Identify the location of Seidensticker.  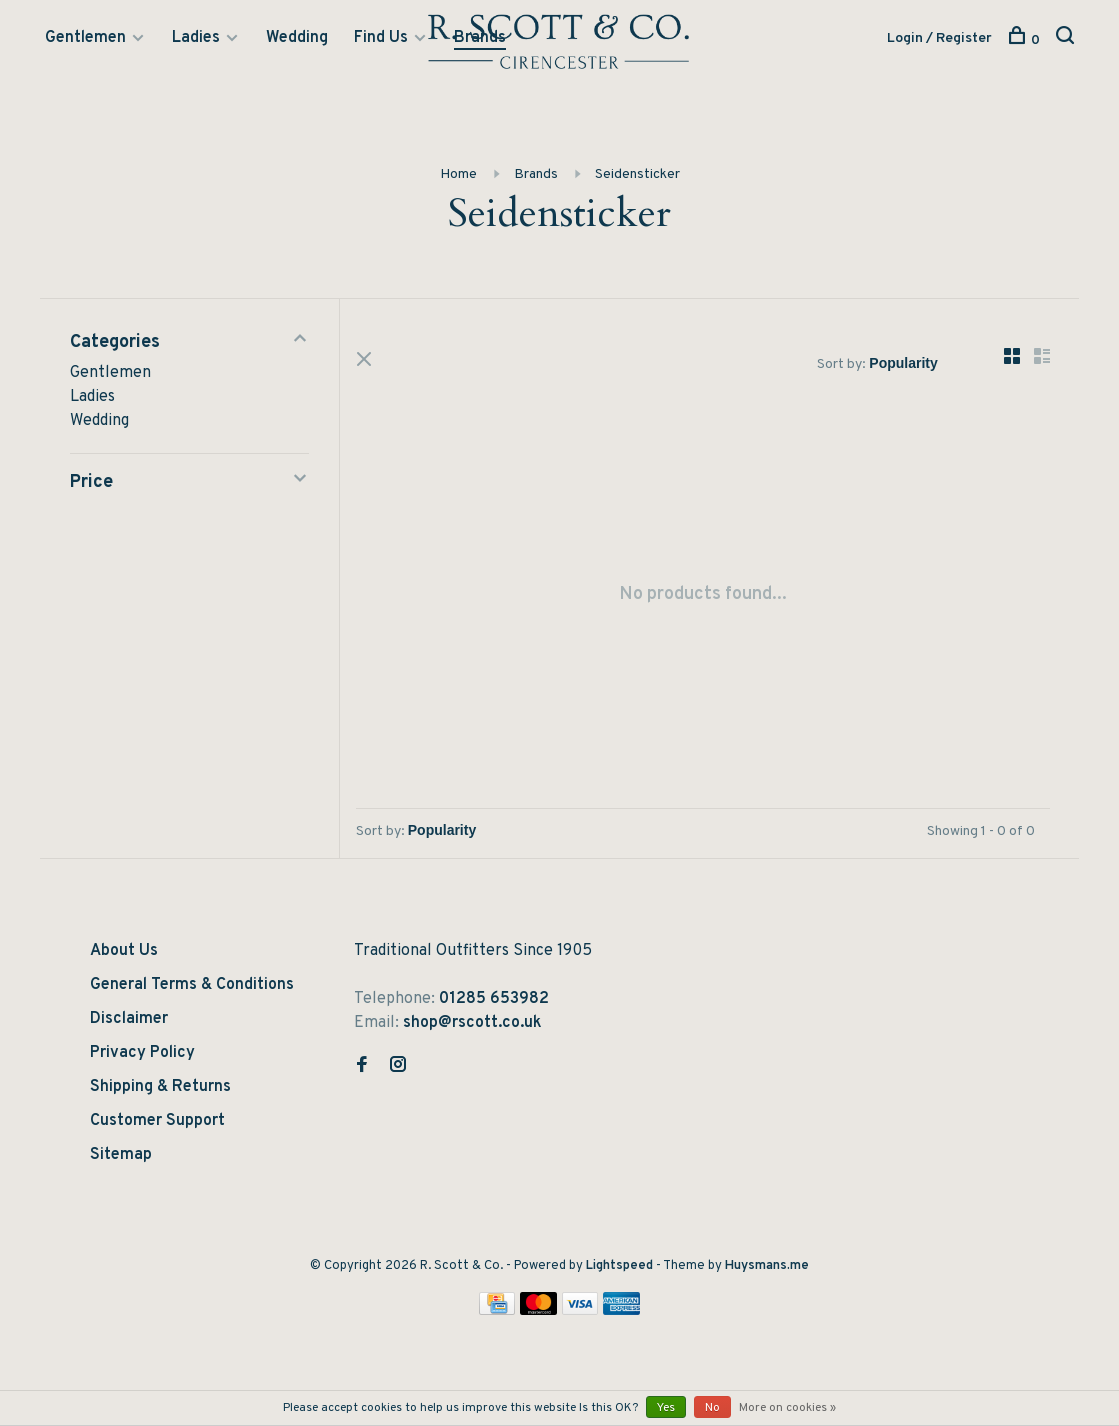
(637, 175).